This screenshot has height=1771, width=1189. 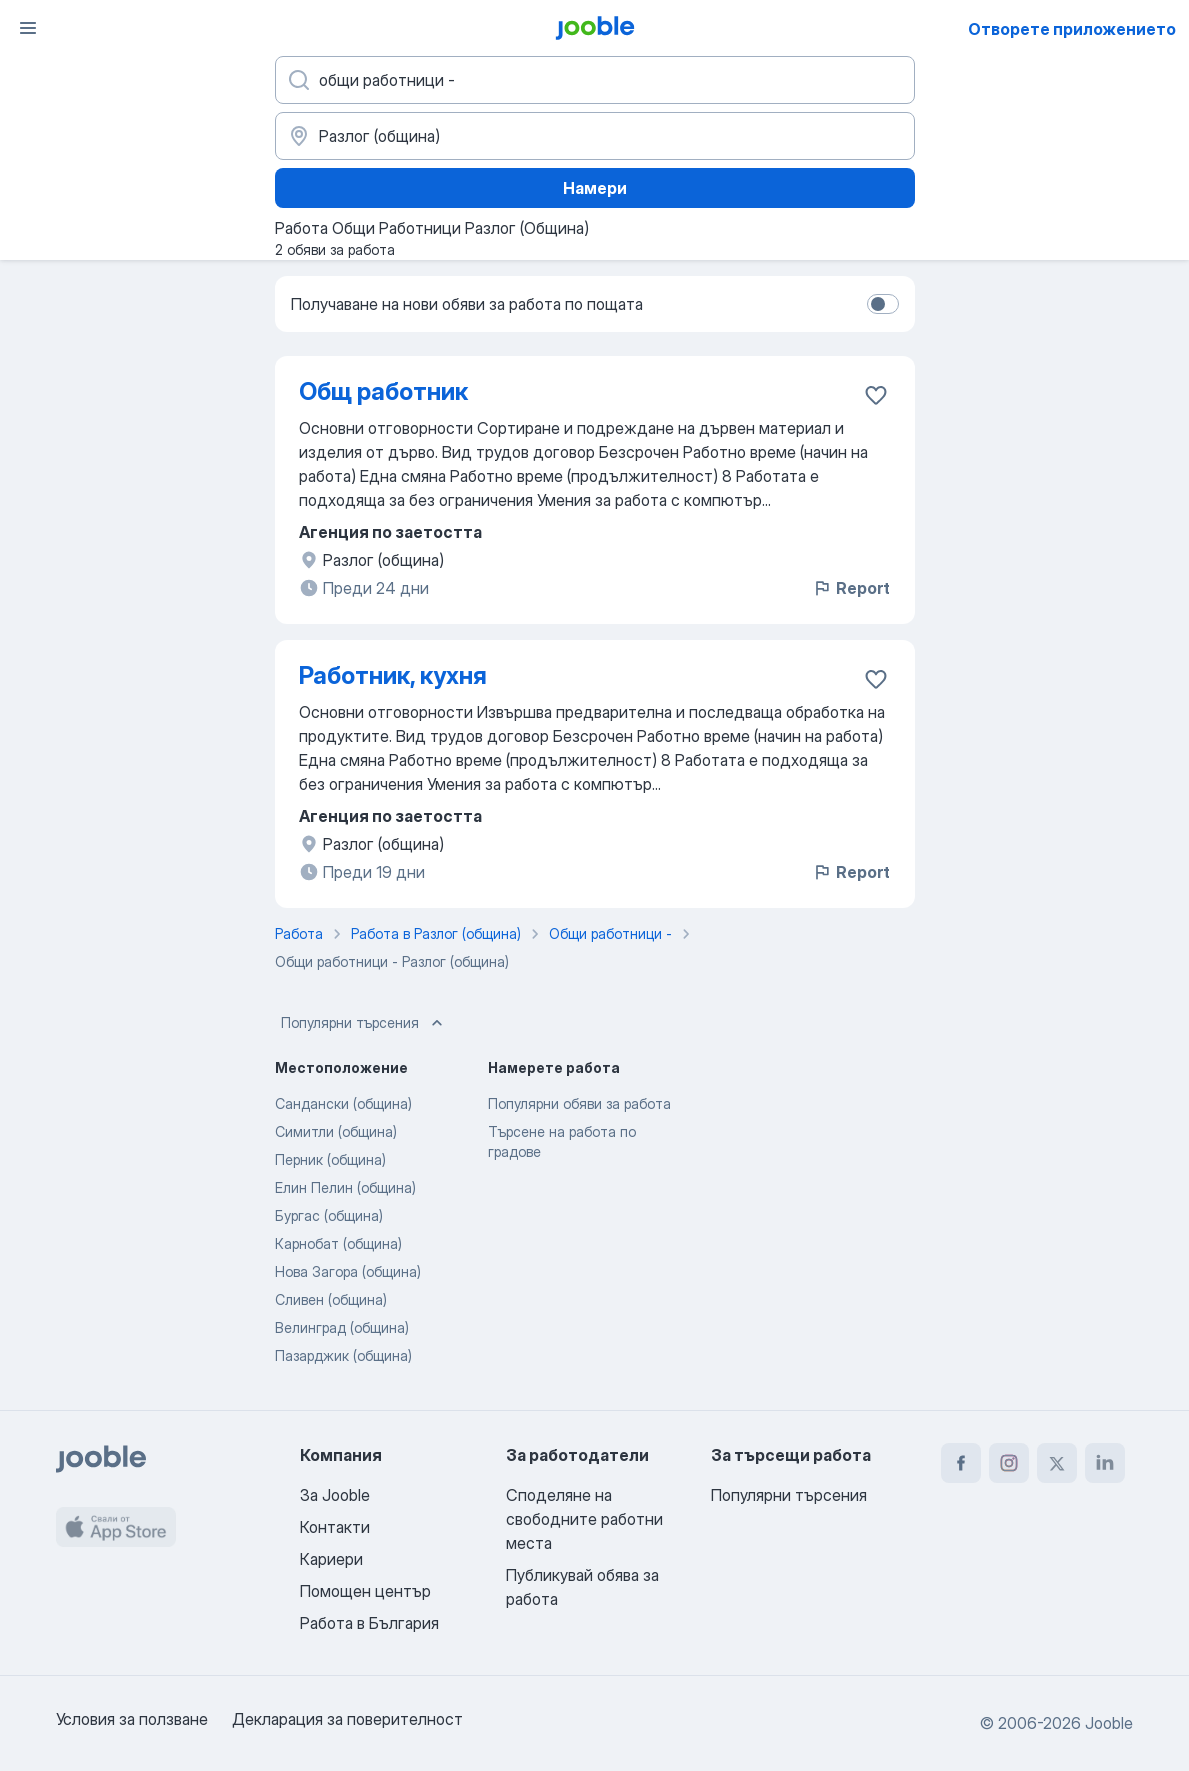 What do you see at coordinates (1009, 1463) in the screenshot?
I see `[instagram]` at bounding box center [1009, 1463].